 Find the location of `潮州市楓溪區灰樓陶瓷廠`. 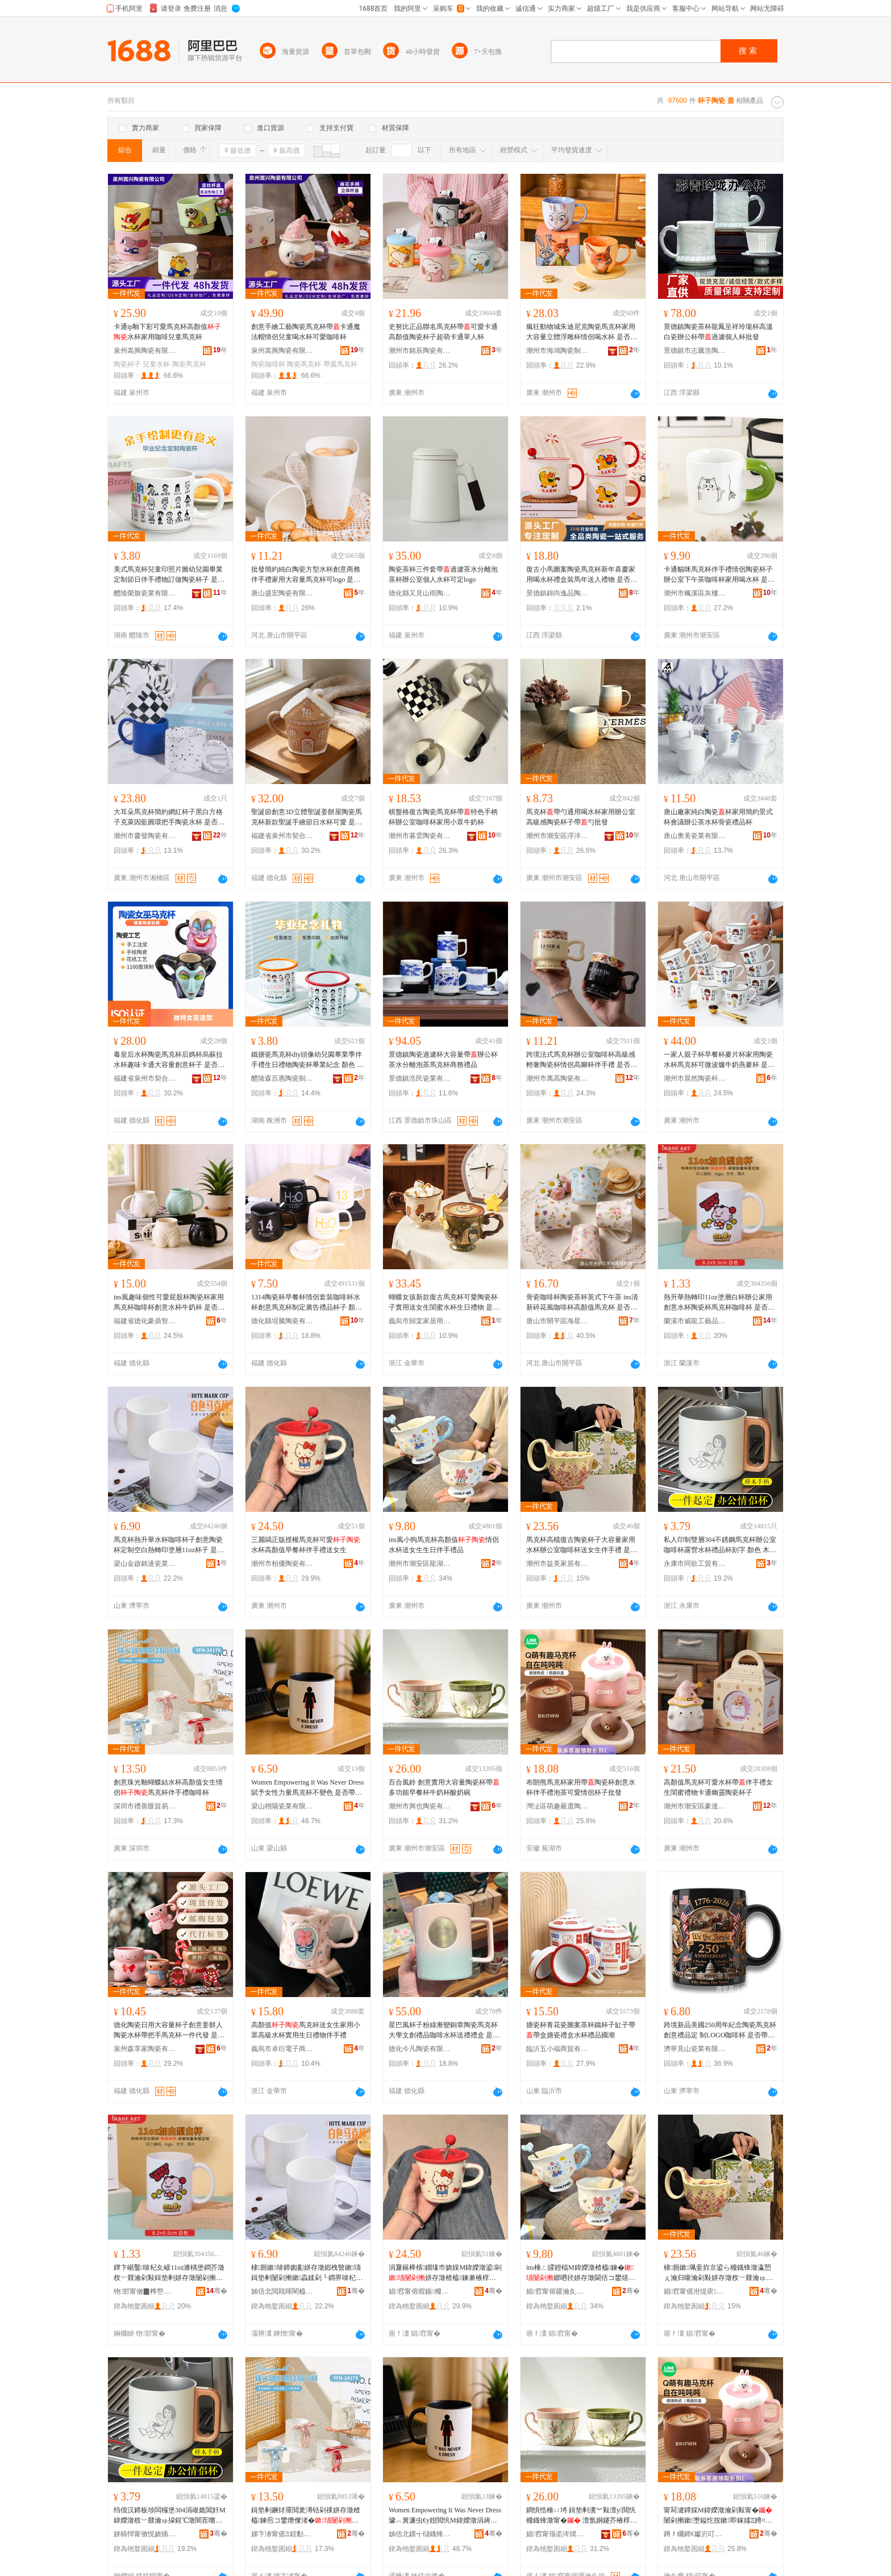

潮州市楓溪區灰樓陶瓷廠 is located at coordinates (695, 593).